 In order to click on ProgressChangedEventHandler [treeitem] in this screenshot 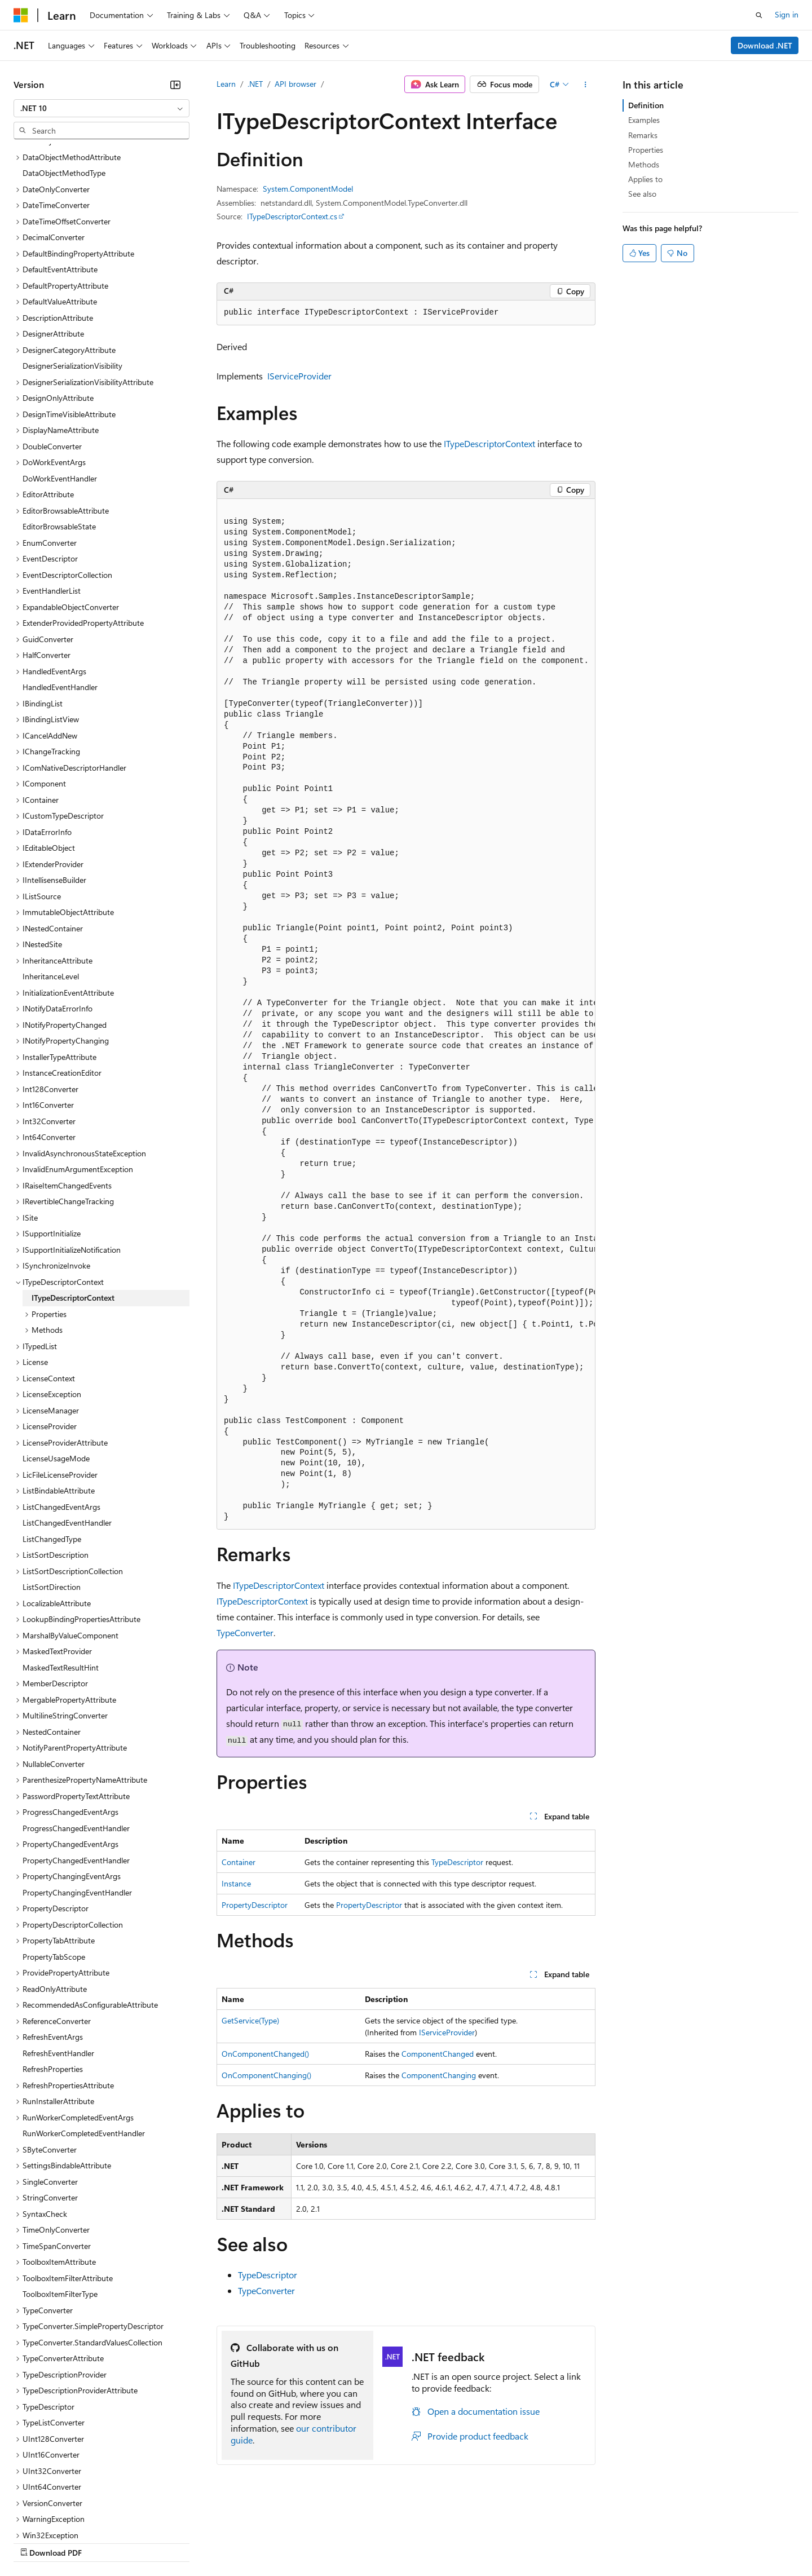, I will do `click(76, 1730)`.